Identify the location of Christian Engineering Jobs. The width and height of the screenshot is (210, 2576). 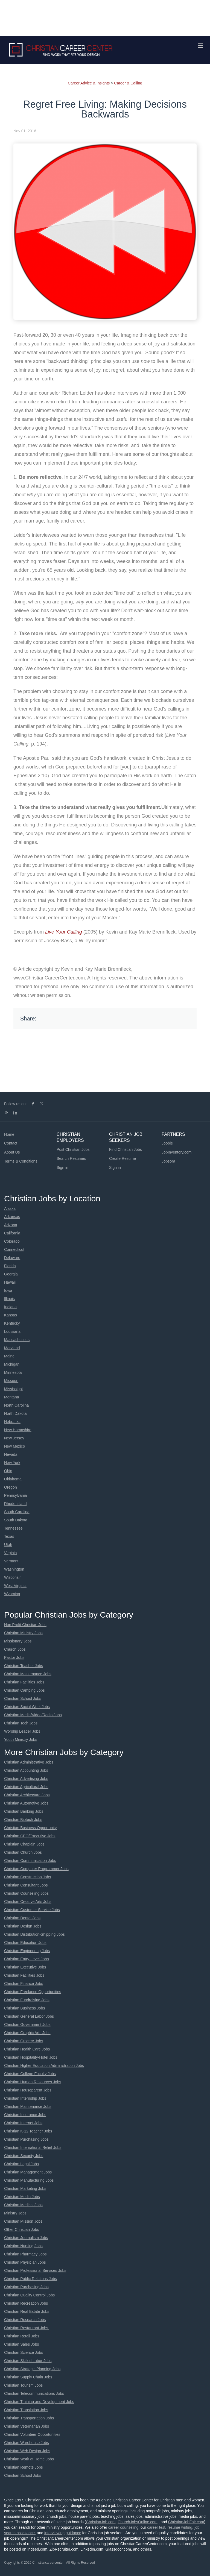
(27, 1951).